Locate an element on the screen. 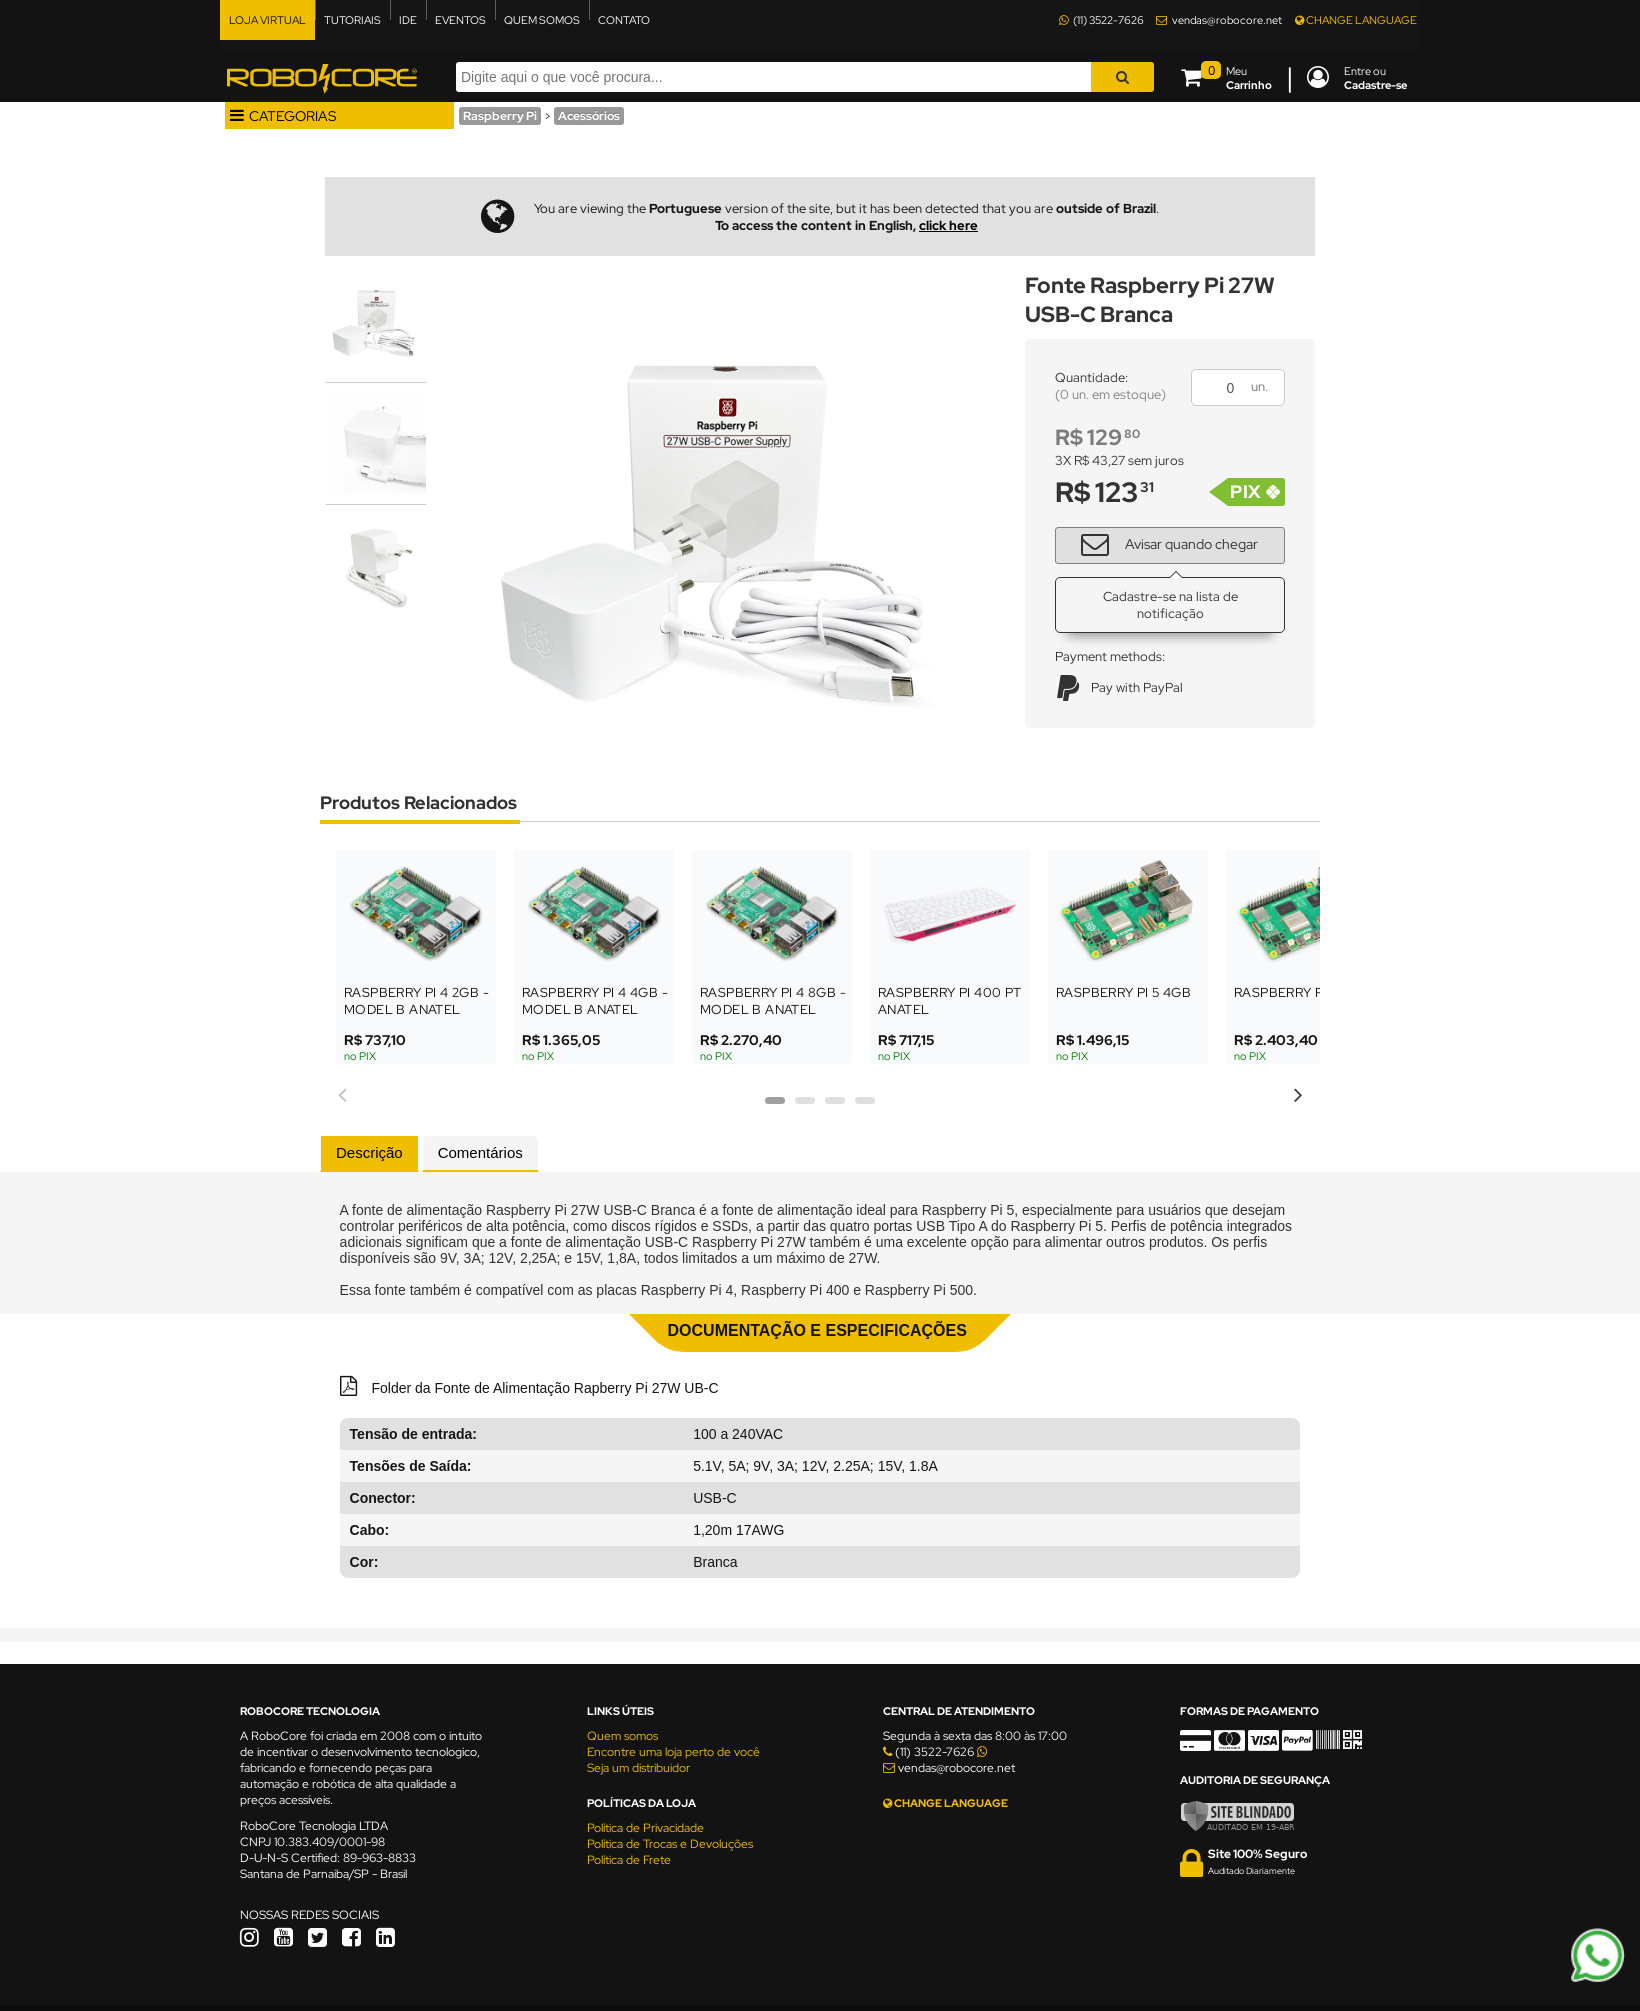  EVENTOS is located at coordinates (460, 20).